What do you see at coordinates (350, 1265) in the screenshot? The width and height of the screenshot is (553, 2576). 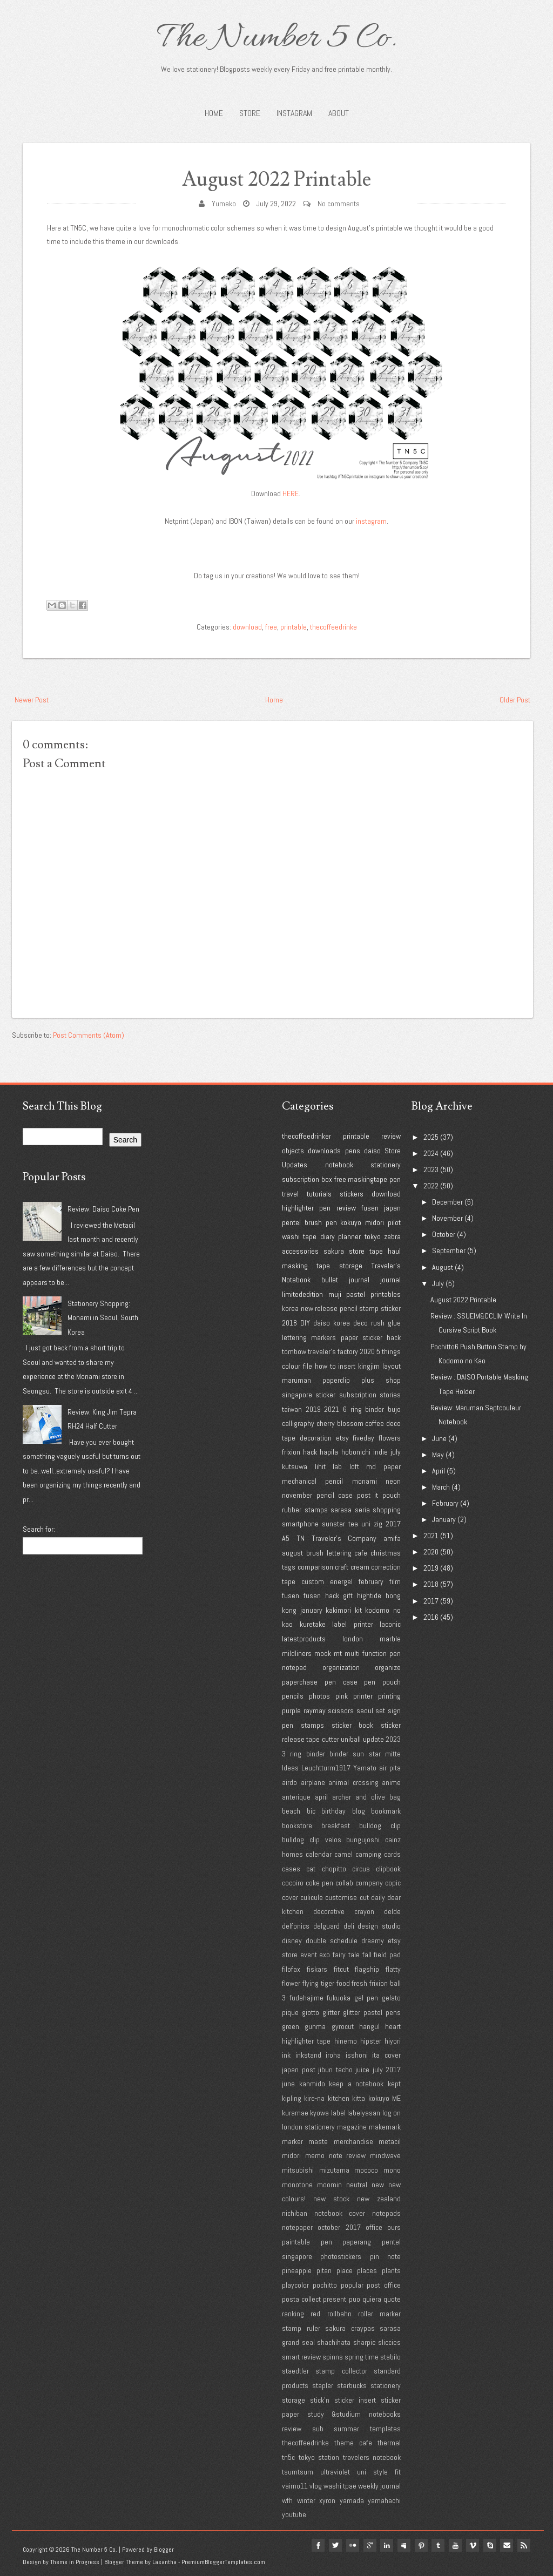 I see `storage` at bounding box center [350, 1265].